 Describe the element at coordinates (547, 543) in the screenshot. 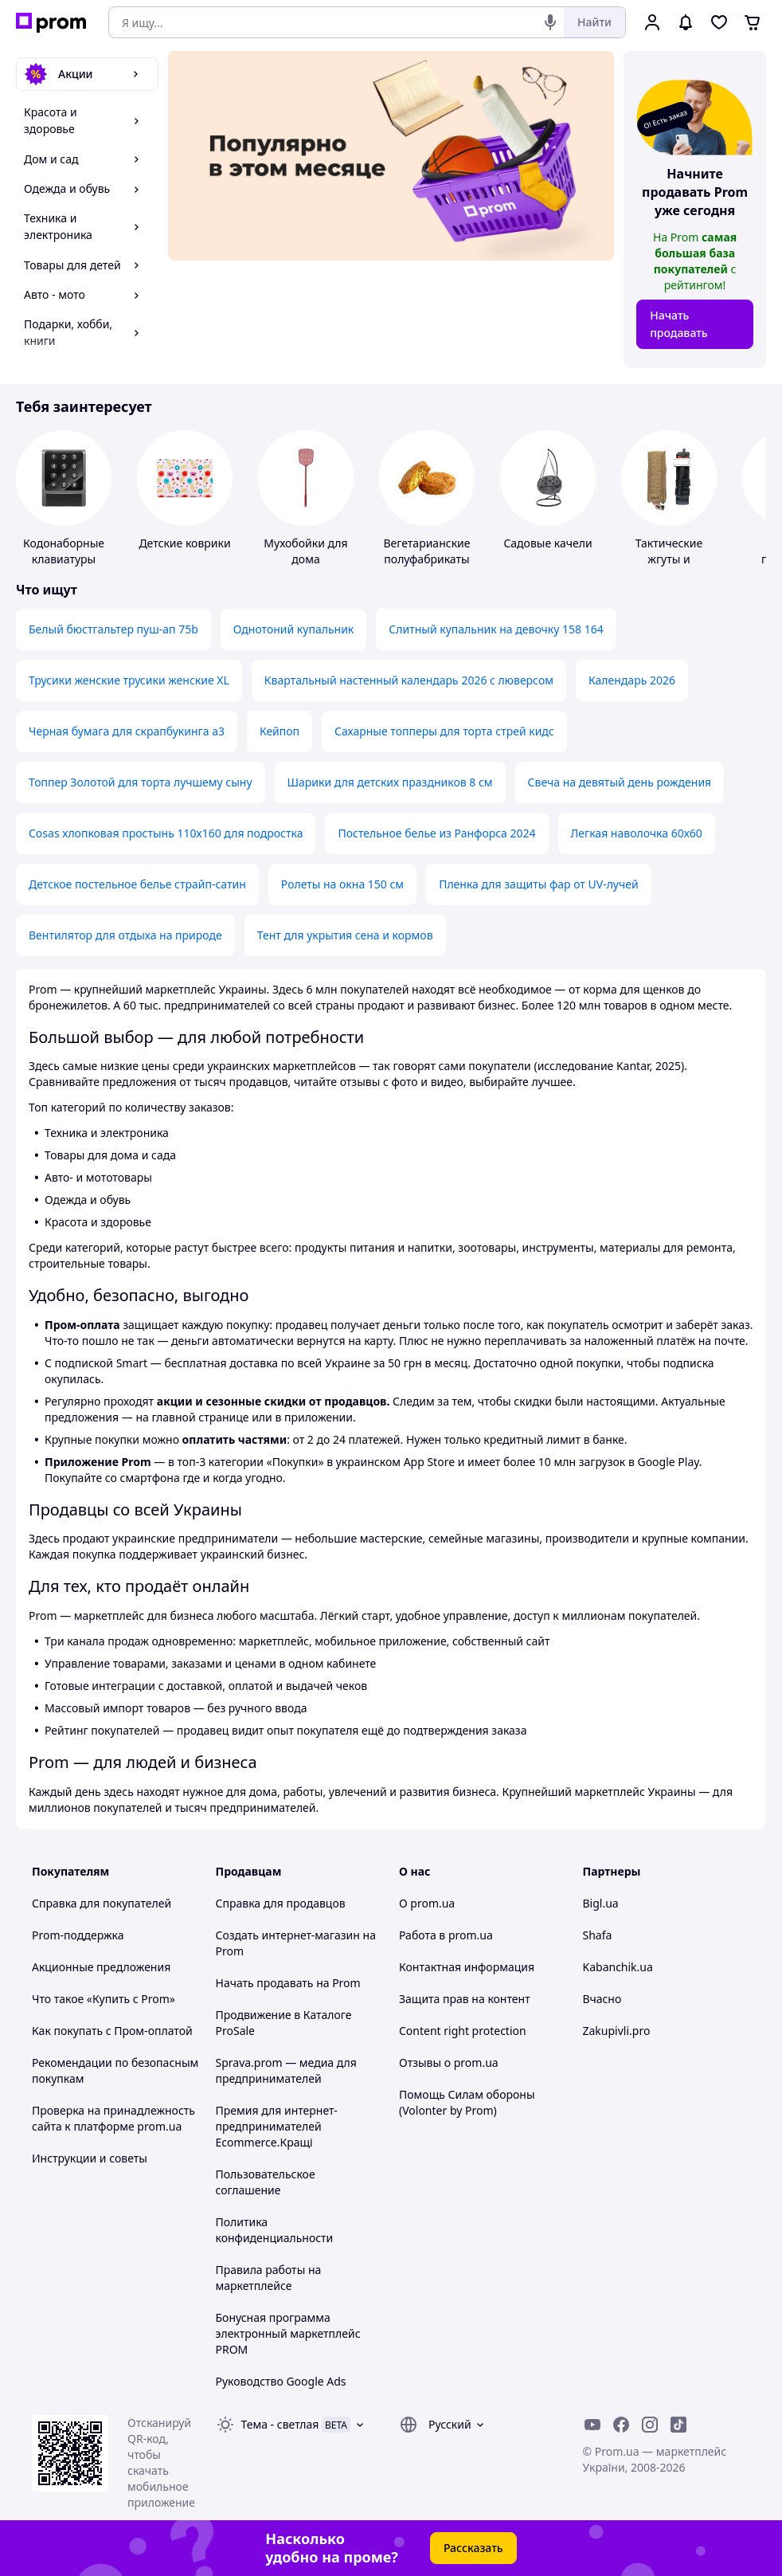

I see `Садовые качели` at that location.